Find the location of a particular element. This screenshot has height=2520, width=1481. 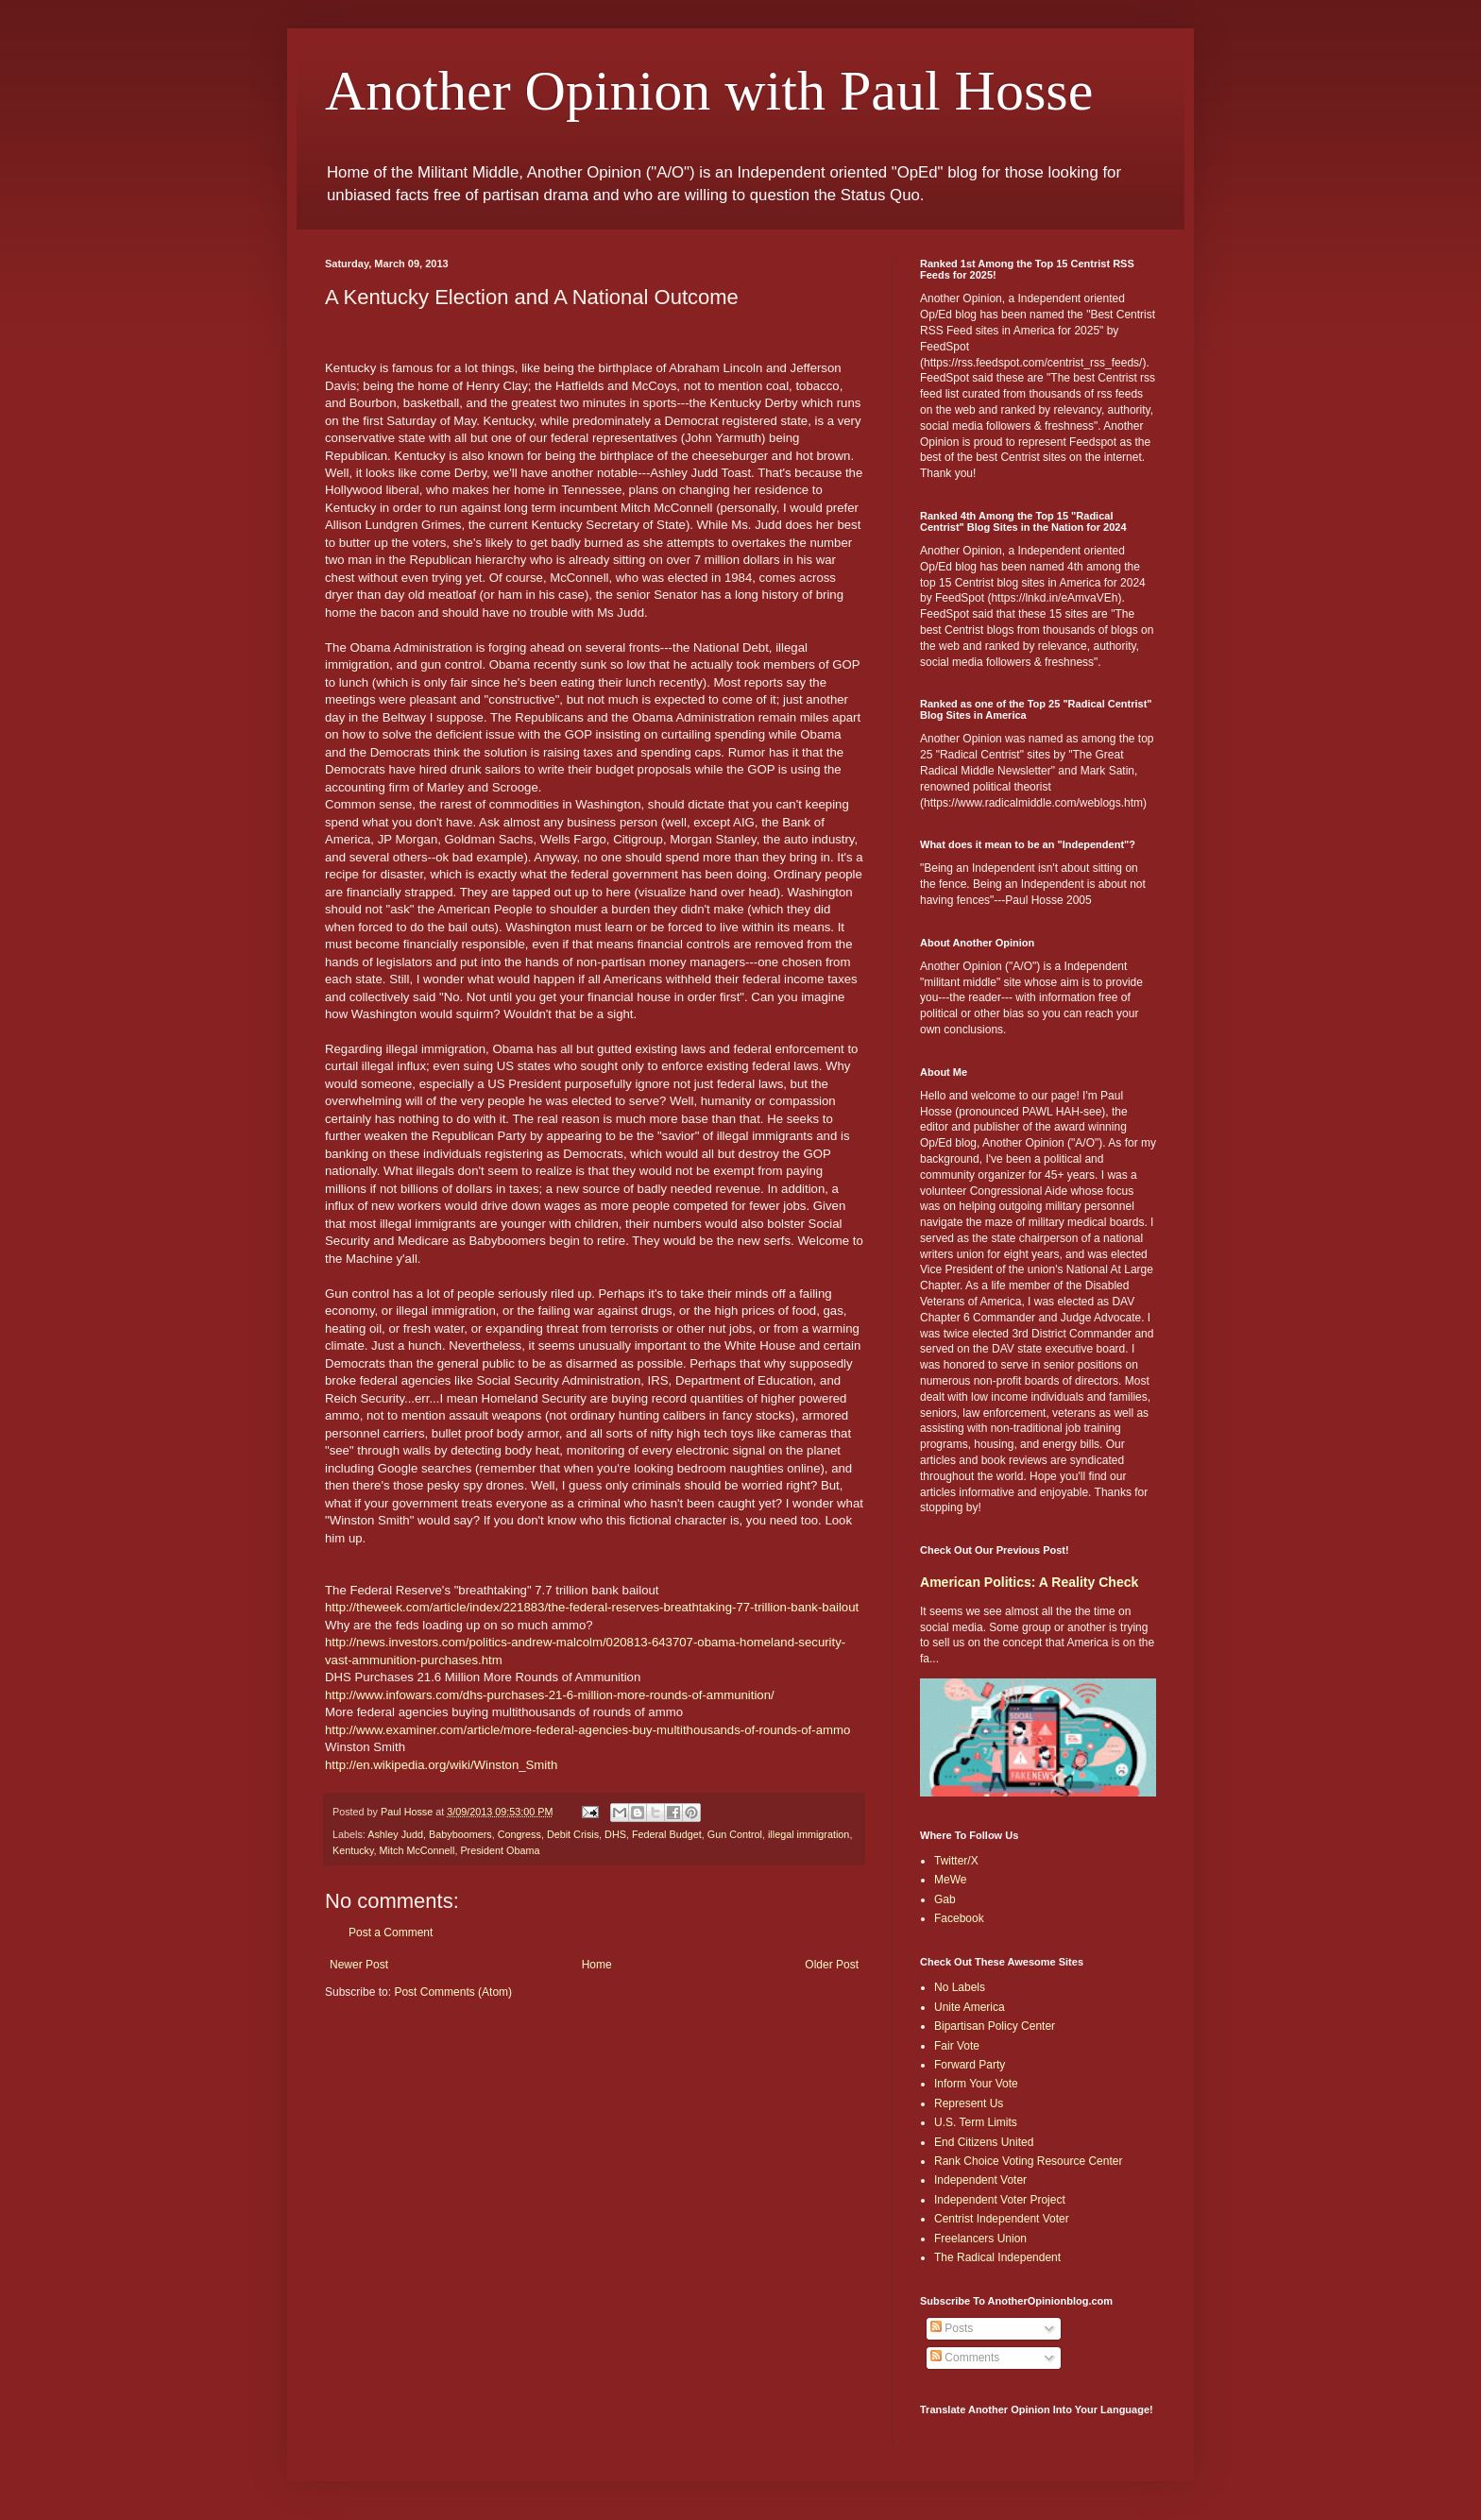

http://www.examiner.com/article/more-federal-agencies-buy-multithousands-of-rounds-of-ammo is located at coordinates (587, 1730).